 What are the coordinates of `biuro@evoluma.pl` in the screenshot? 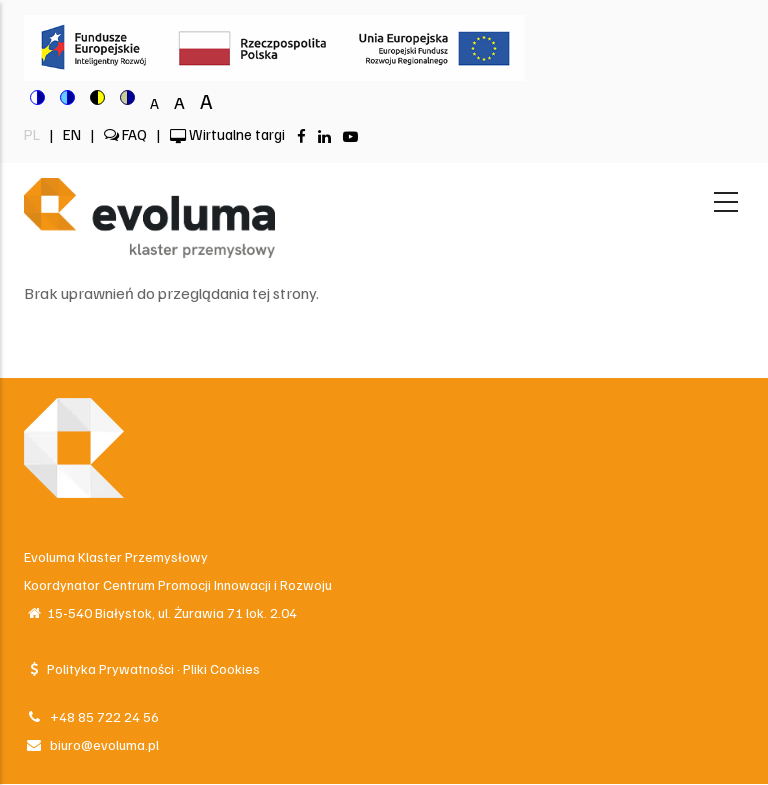 It's located at (91, 744).